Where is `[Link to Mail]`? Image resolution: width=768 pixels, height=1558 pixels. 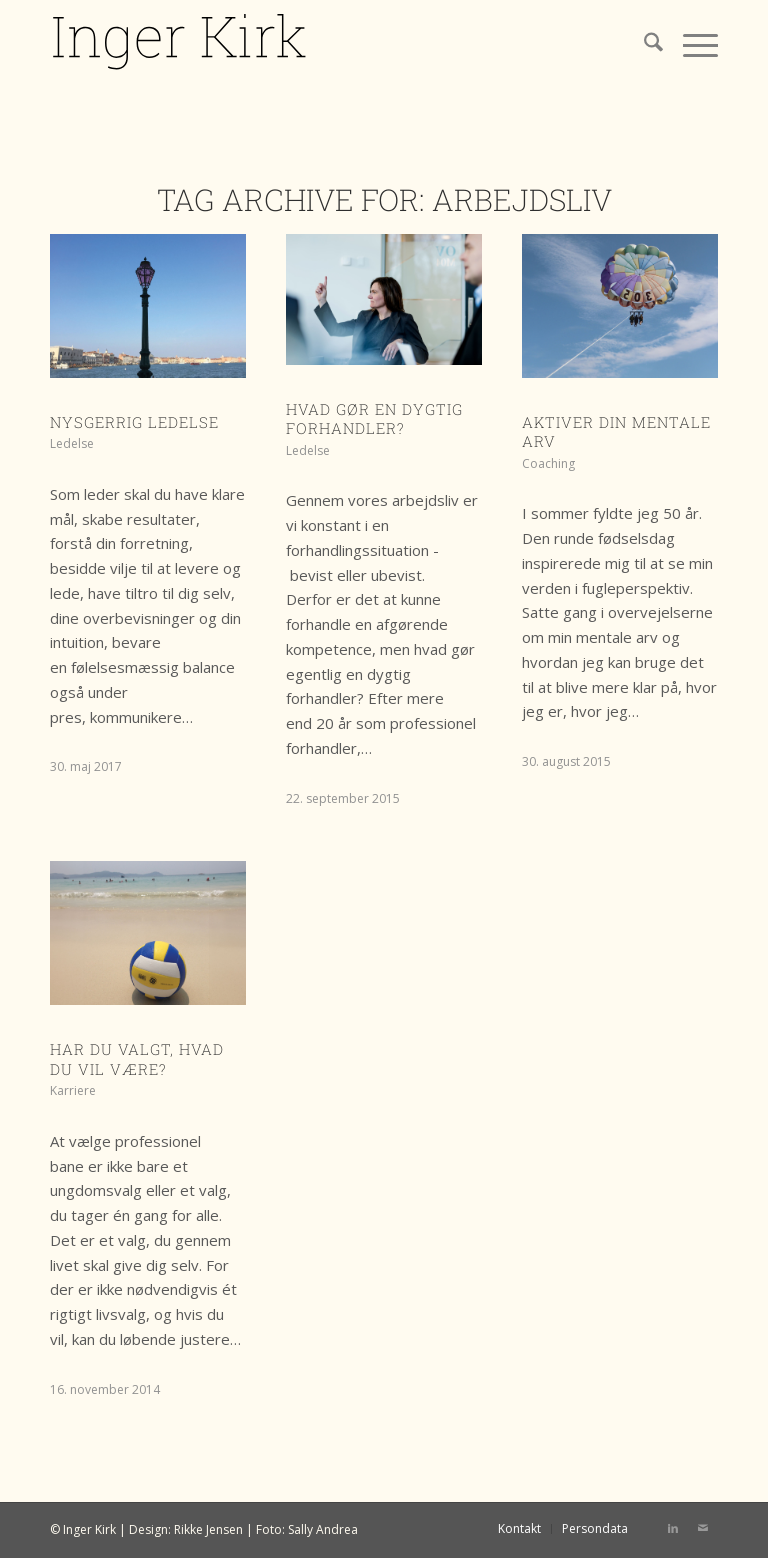
[Link to Mail] is located at coordinates (703, 1528).